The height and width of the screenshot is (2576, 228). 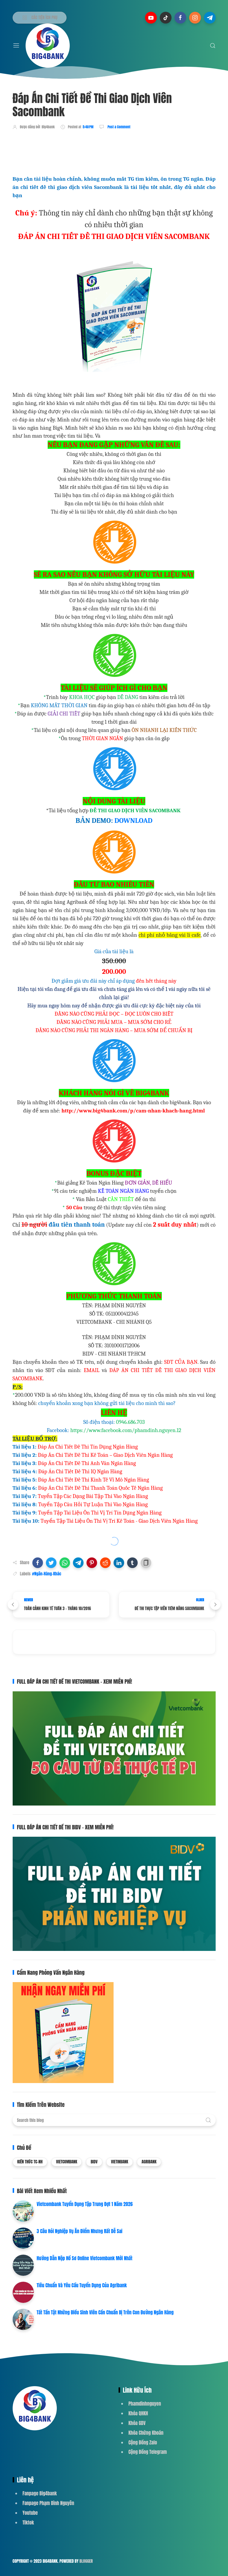 What do you see at coordinates (46, 1574) in the screenshot?
I see `#Ngân-Hàng-Khác` at bounding box center [46, 1574].